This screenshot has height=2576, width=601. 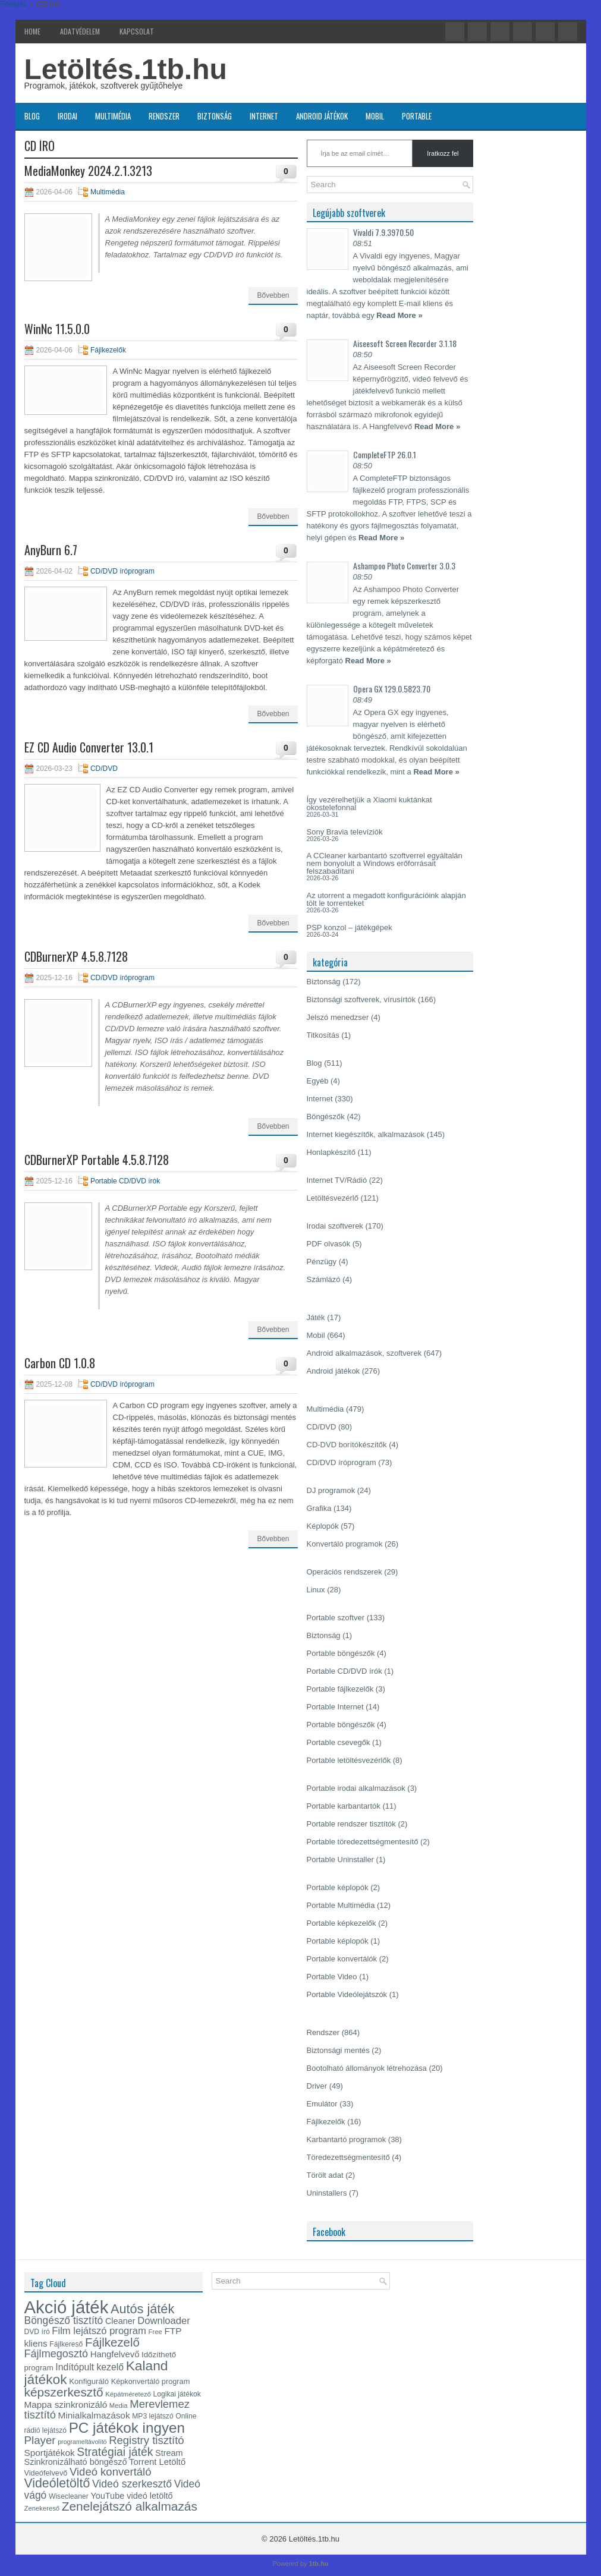 I want to click on Jelszó menedzser, so click(x=338, y=1017).